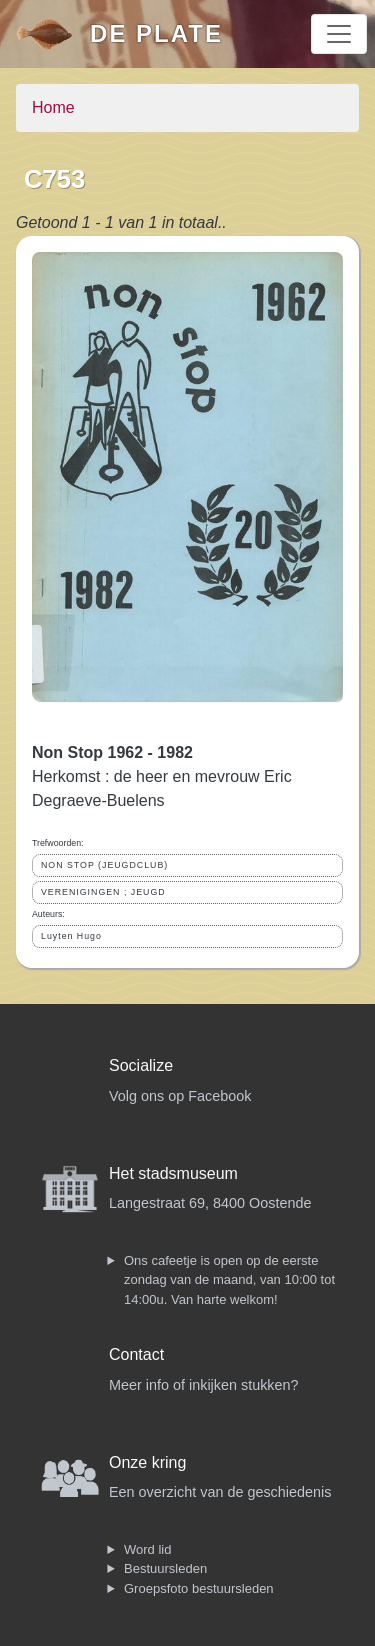 Image resolution: width=375 pixels, height=1646 pixels. Describe the element at coordinates (53, 107) in the screenshot. I see `Home` at that location.